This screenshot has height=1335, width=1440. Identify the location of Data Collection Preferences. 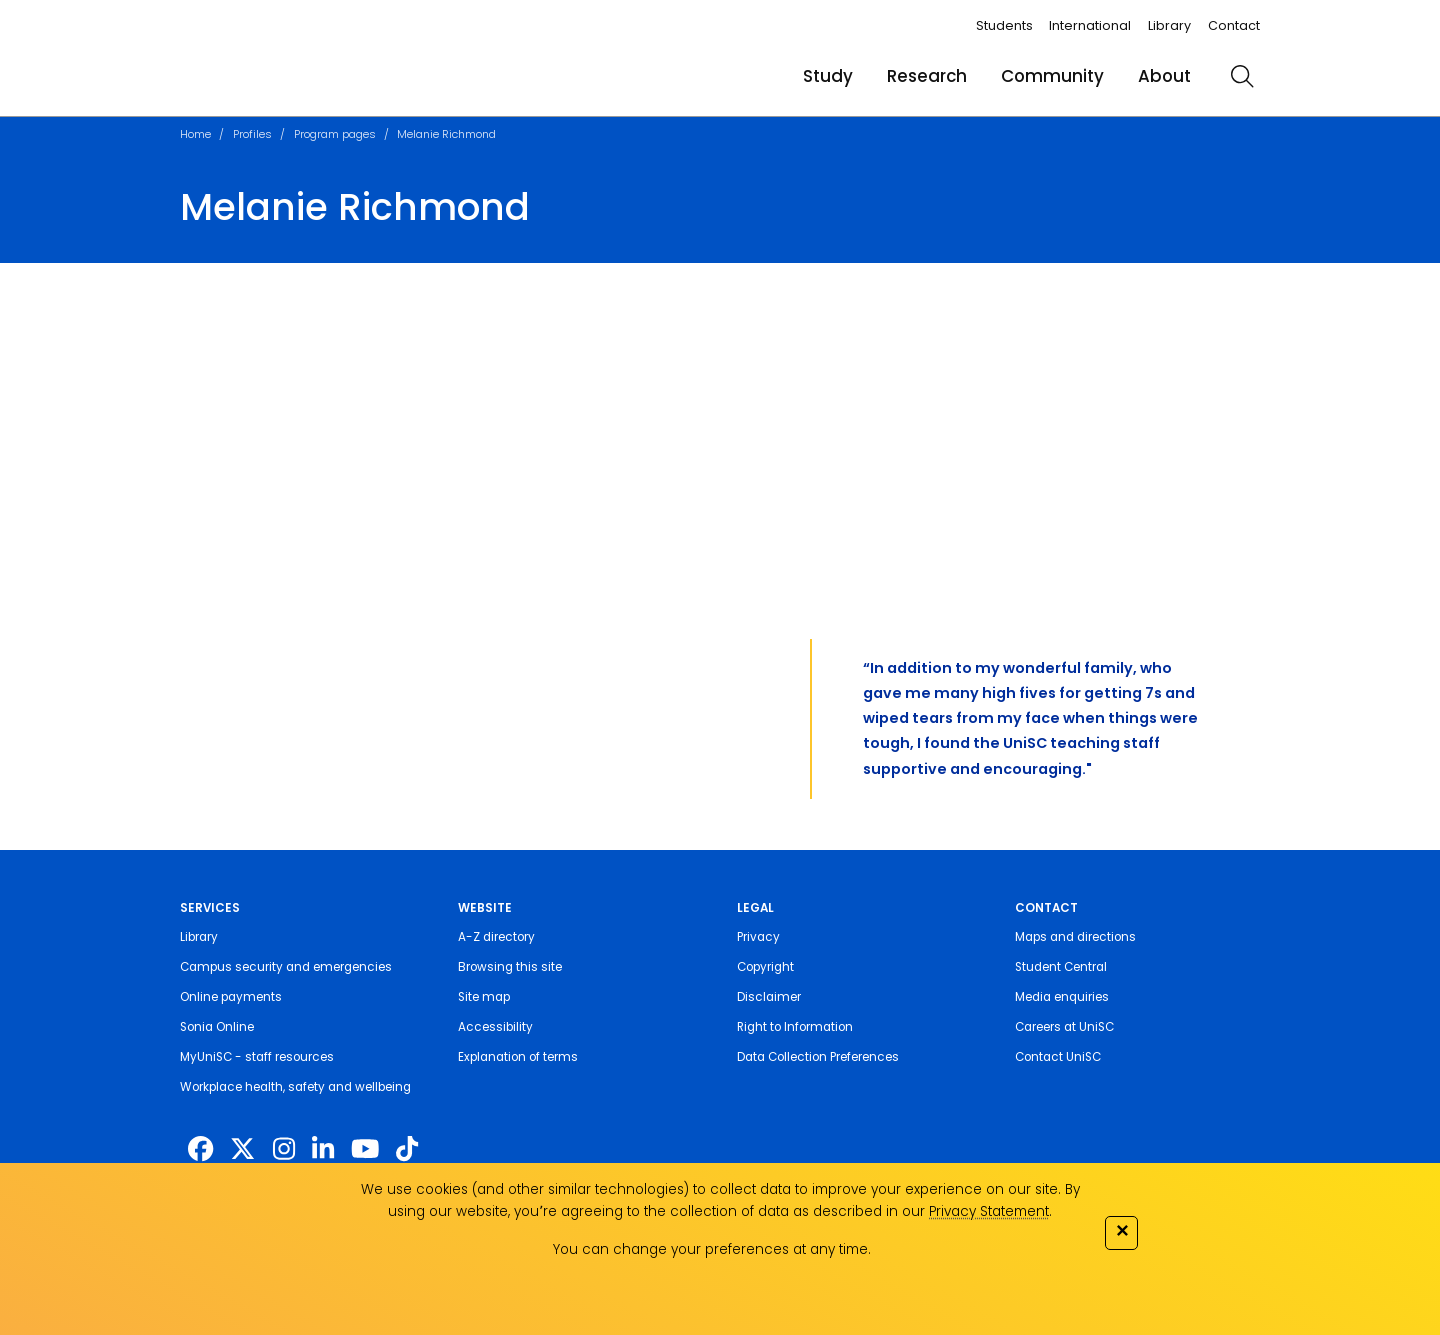
(818, 1057).